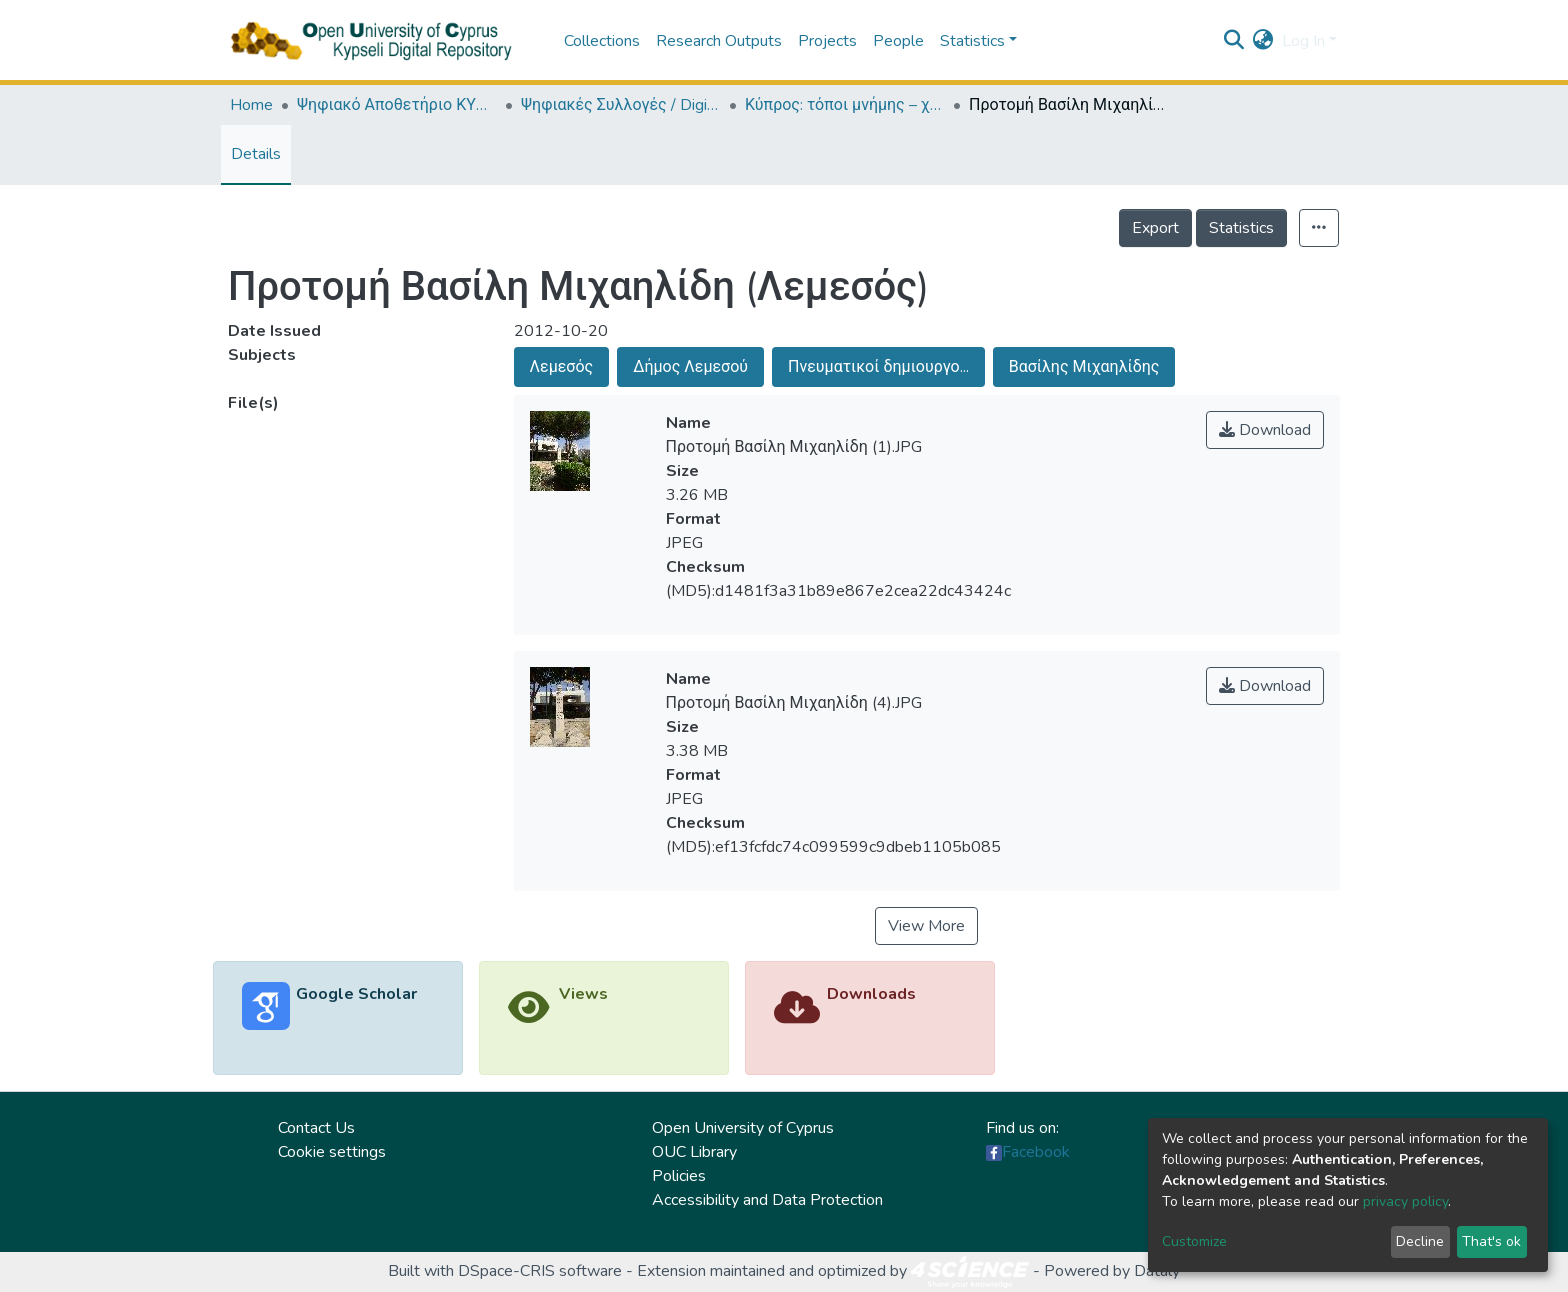  I want to click on Export, so click(1155, 228).